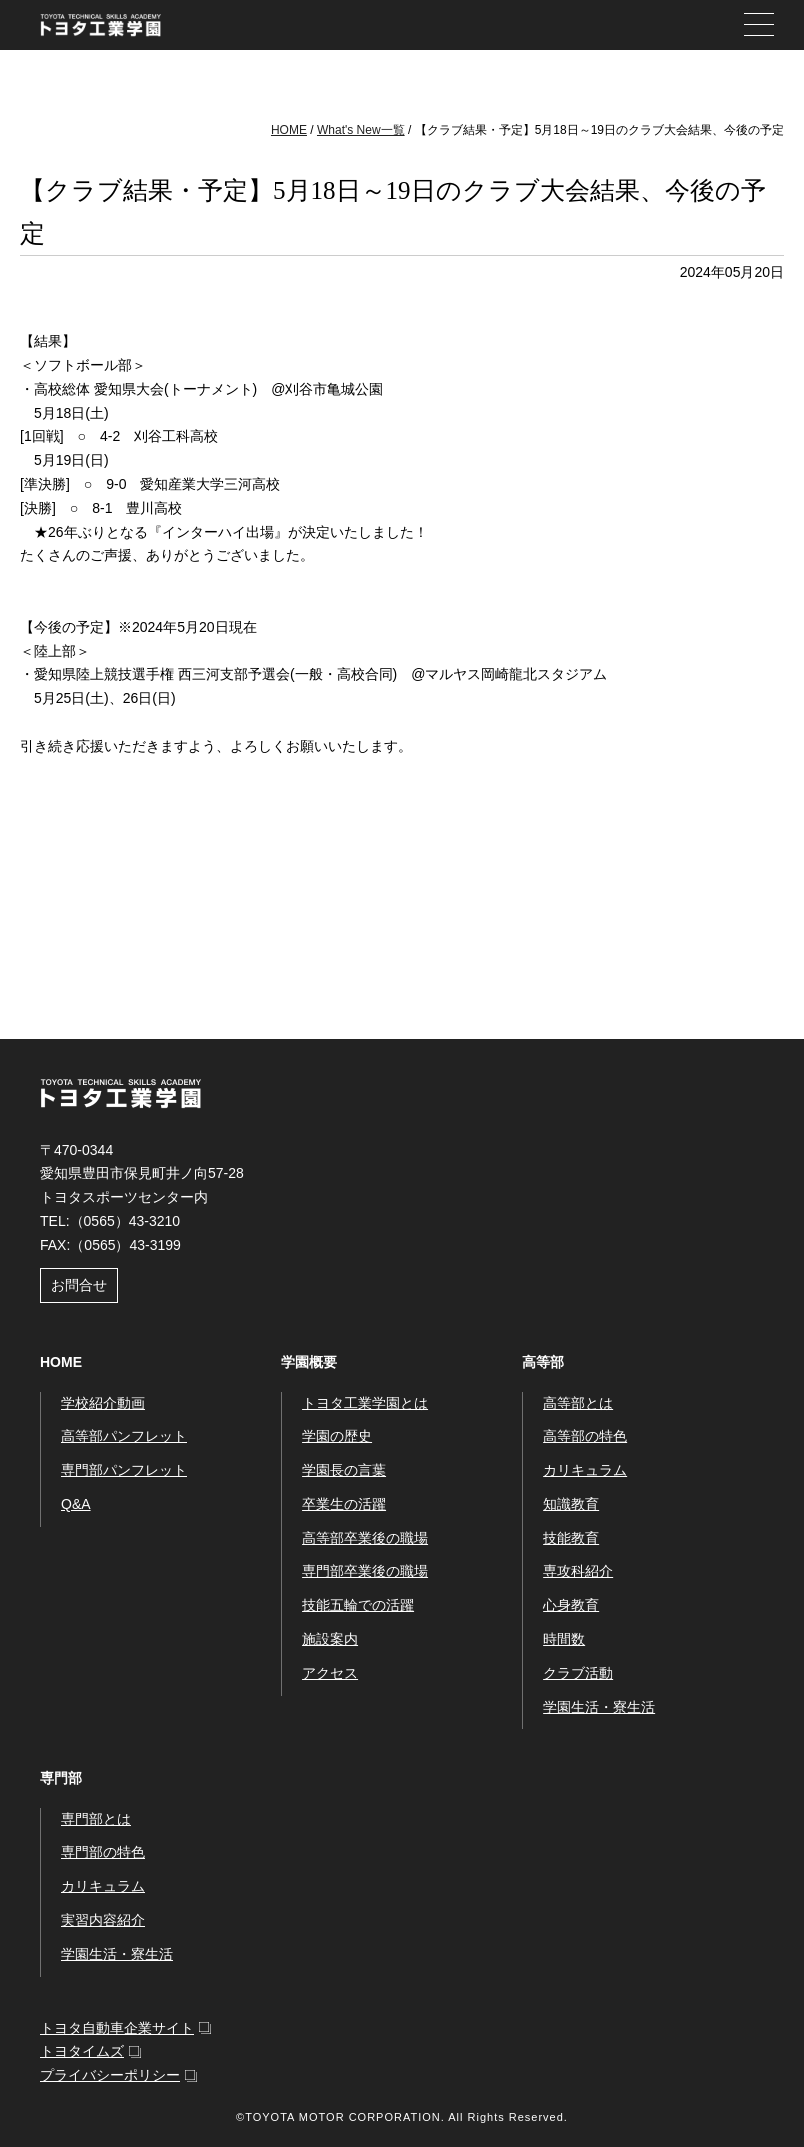  What do you see at coordinates (124, 1470) in the screenshot?
I see `専門部パンフレット` at bounding box center [124, 1470].